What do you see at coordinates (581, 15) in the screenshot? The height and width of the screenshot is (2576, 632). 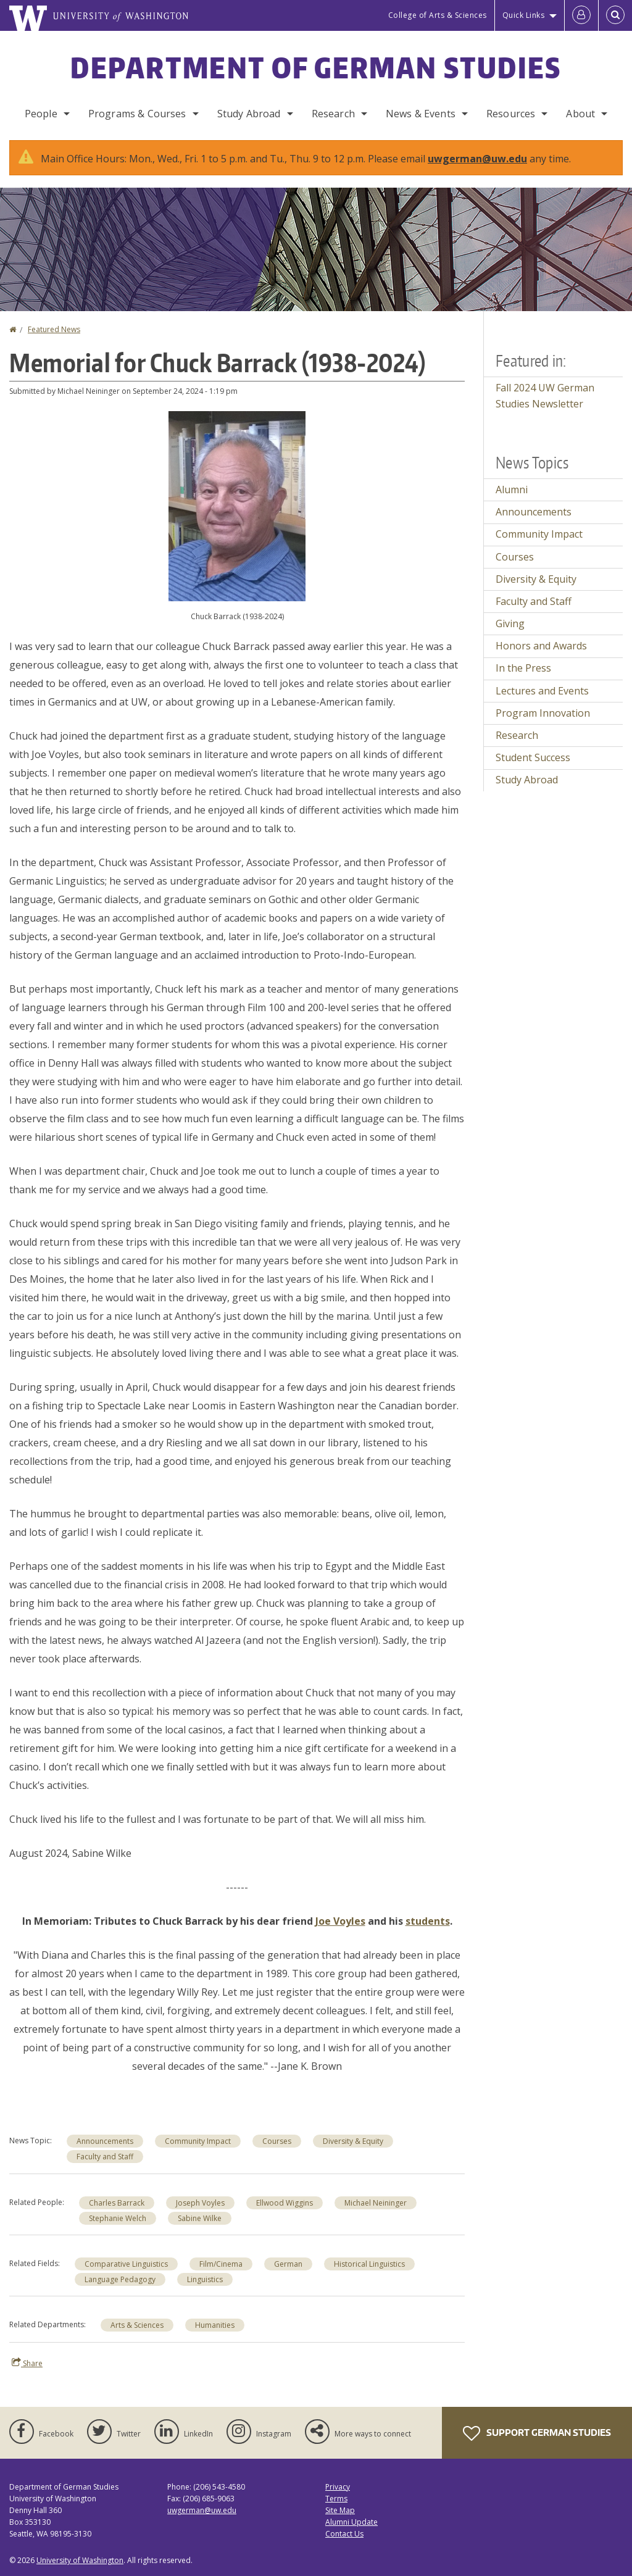 I see `[Log in]` at bounding box center [581, 15].